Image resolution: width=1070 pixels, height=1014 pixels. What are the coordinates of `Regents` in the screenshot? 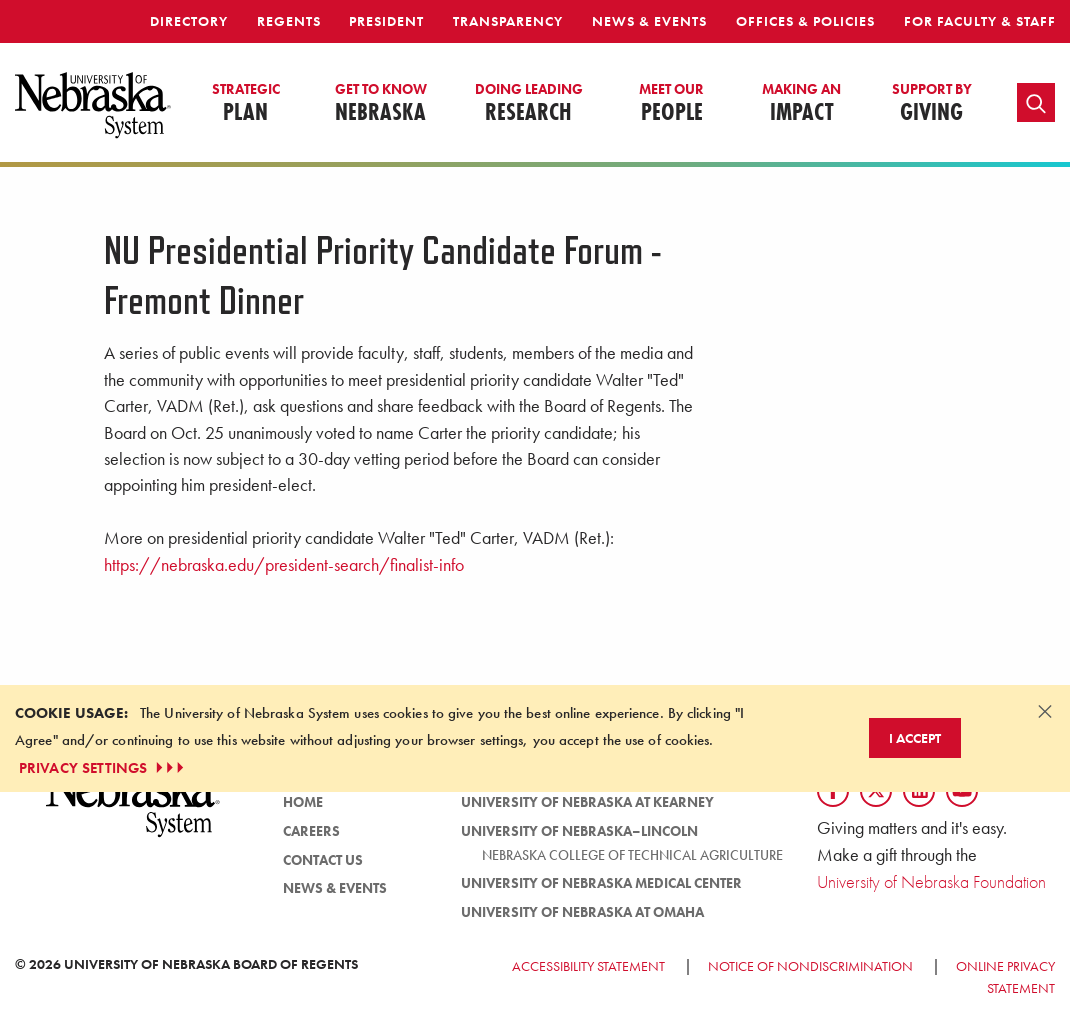 It's located at (289, 21).